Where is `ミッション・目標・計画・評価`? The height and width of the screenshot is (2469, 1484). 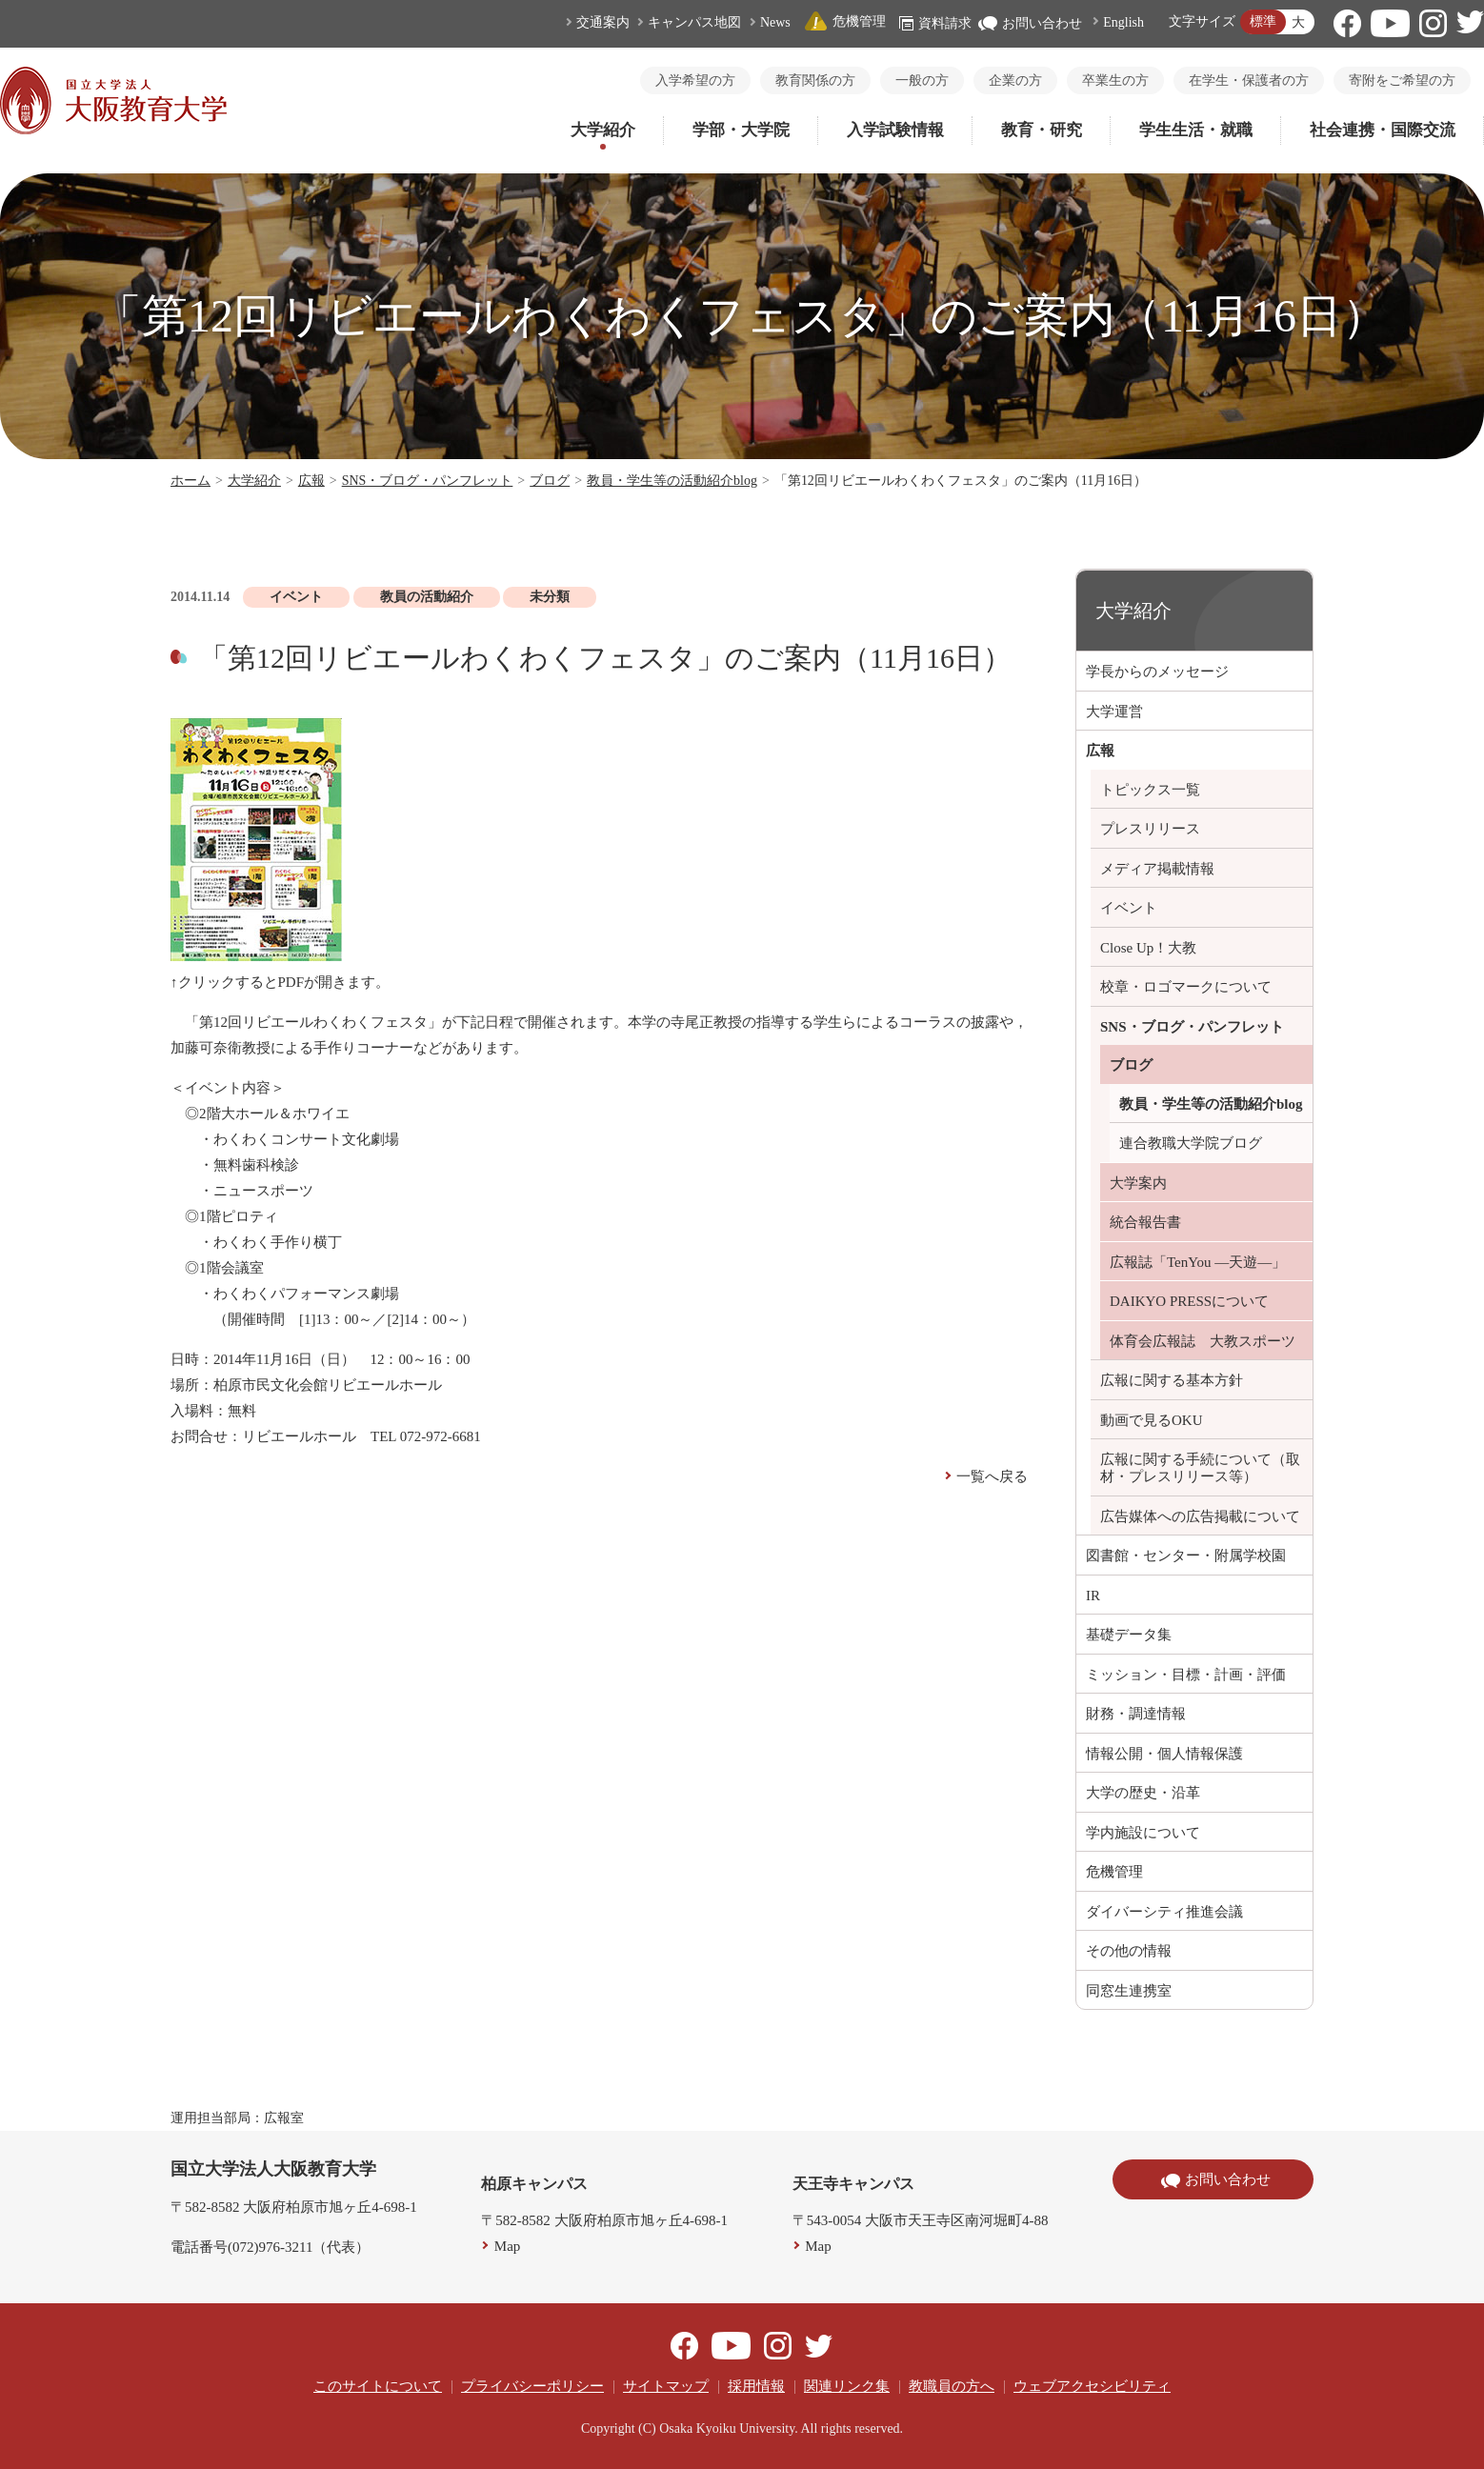
ミッション・目標・計画・評価 is located at coordinates (1186, 1674).